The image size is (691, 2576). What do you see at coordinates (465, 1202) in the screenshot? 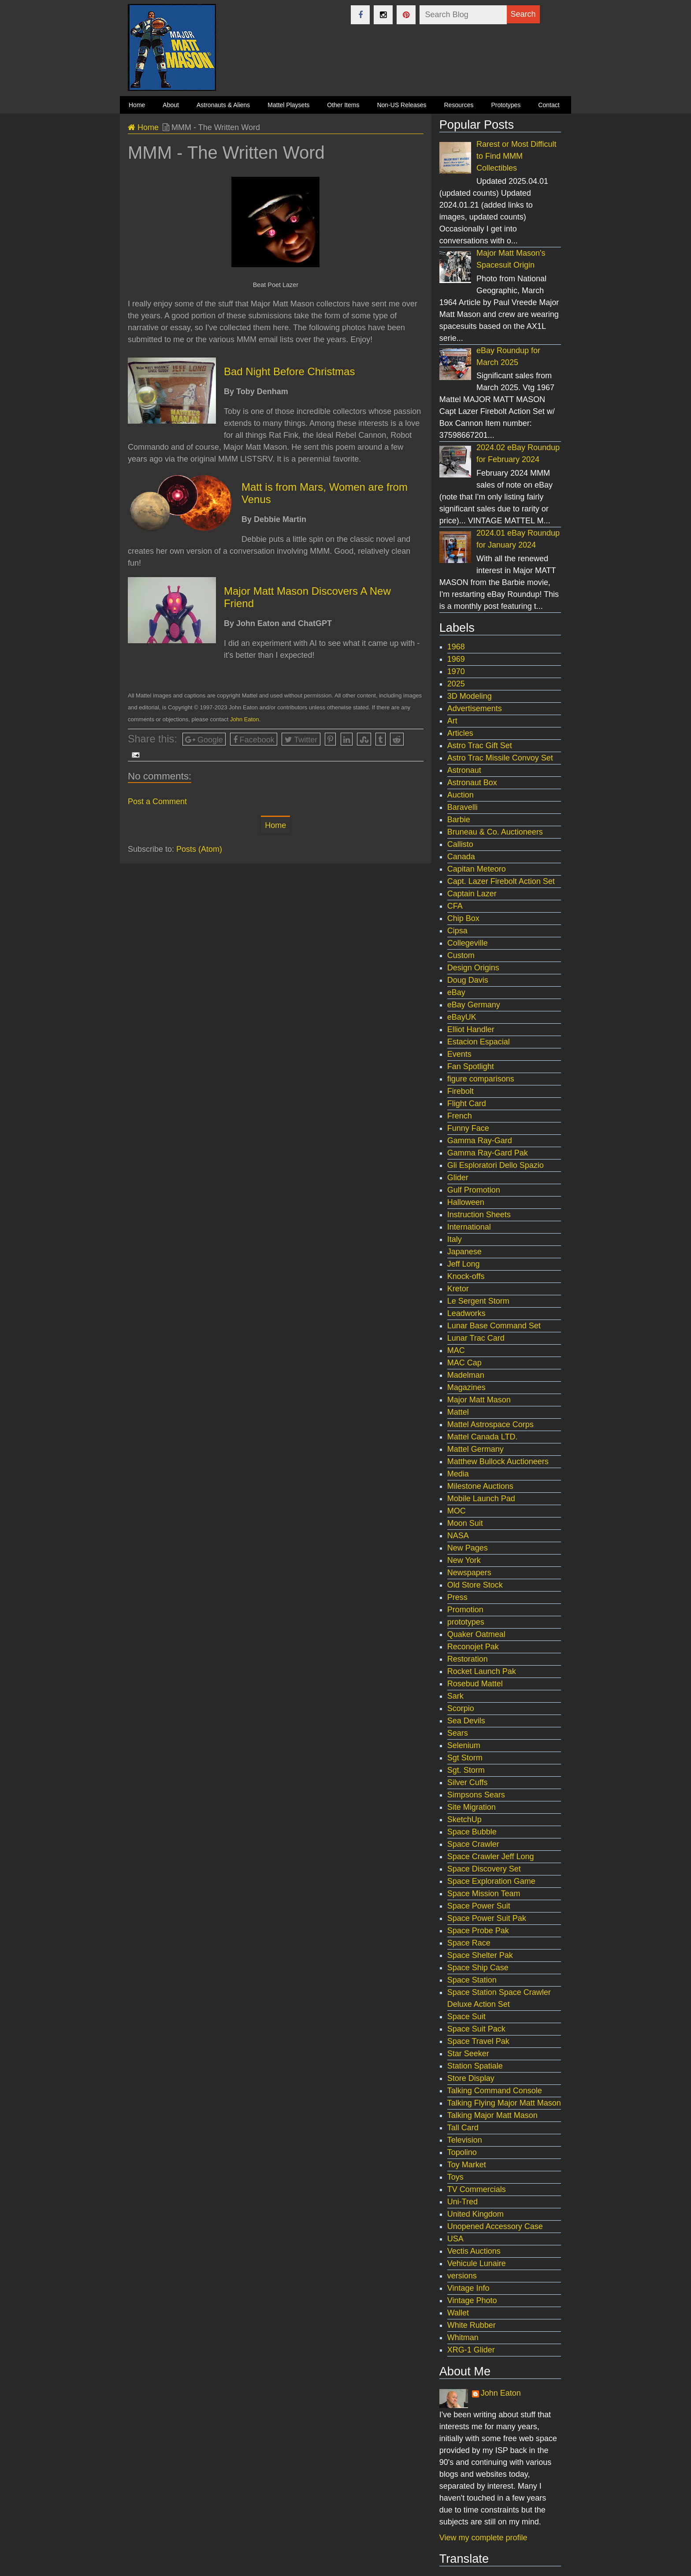
I see `Halloween` at bounding box center [465, 1202].